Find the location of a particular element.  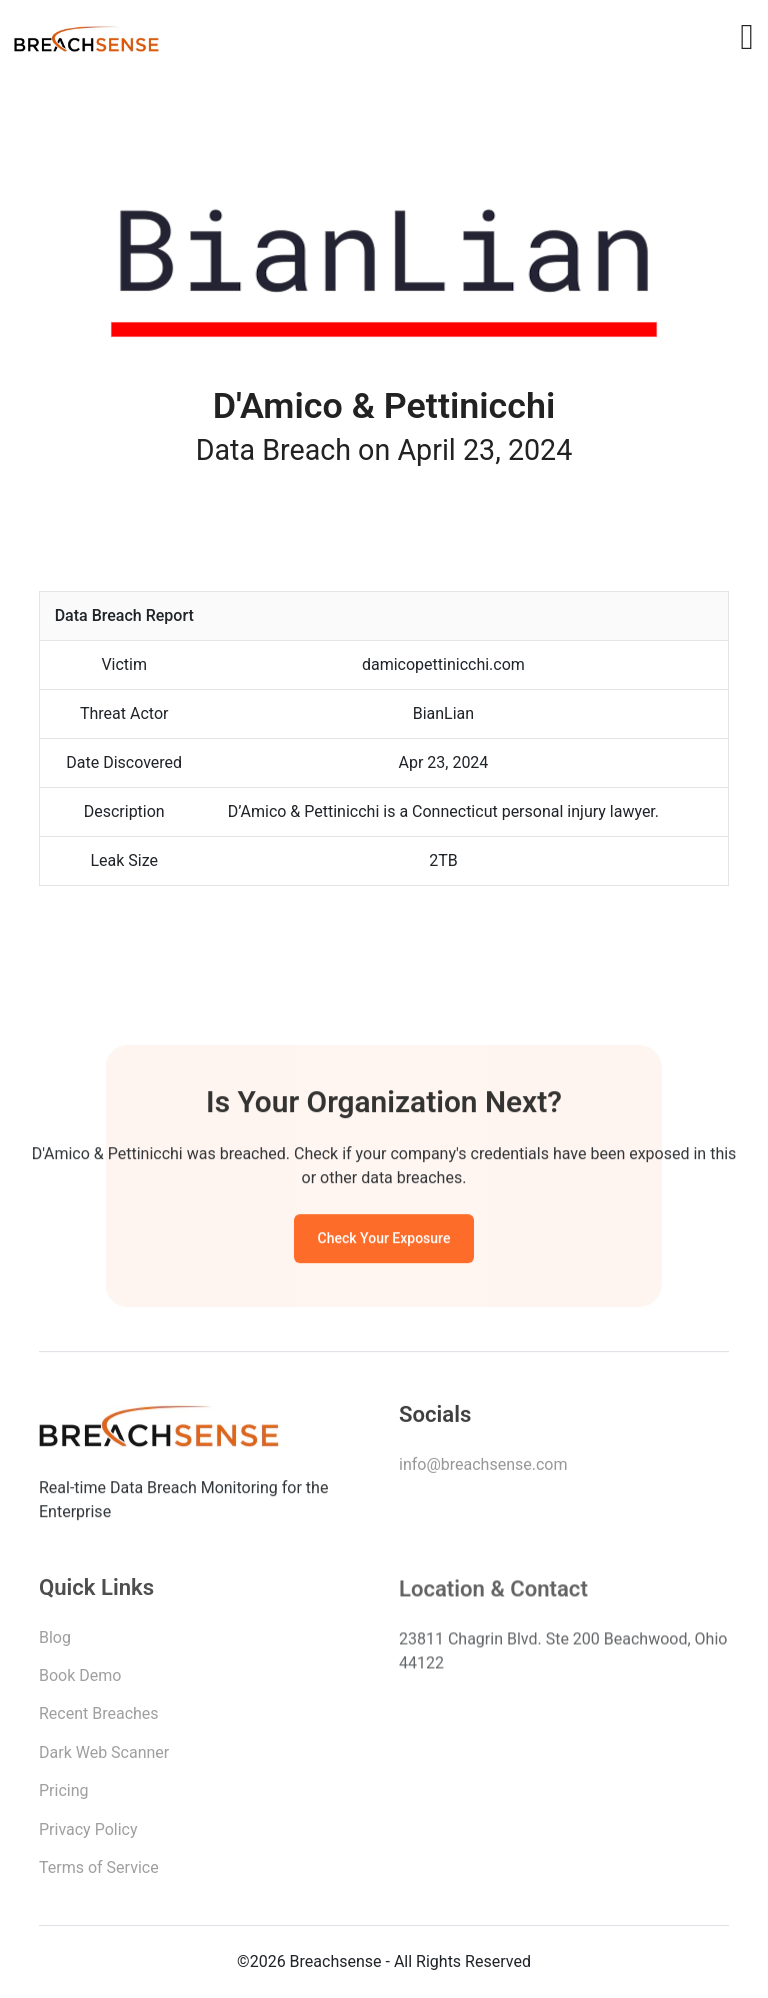

Terms of Service is located at coordinates (99, 1872).